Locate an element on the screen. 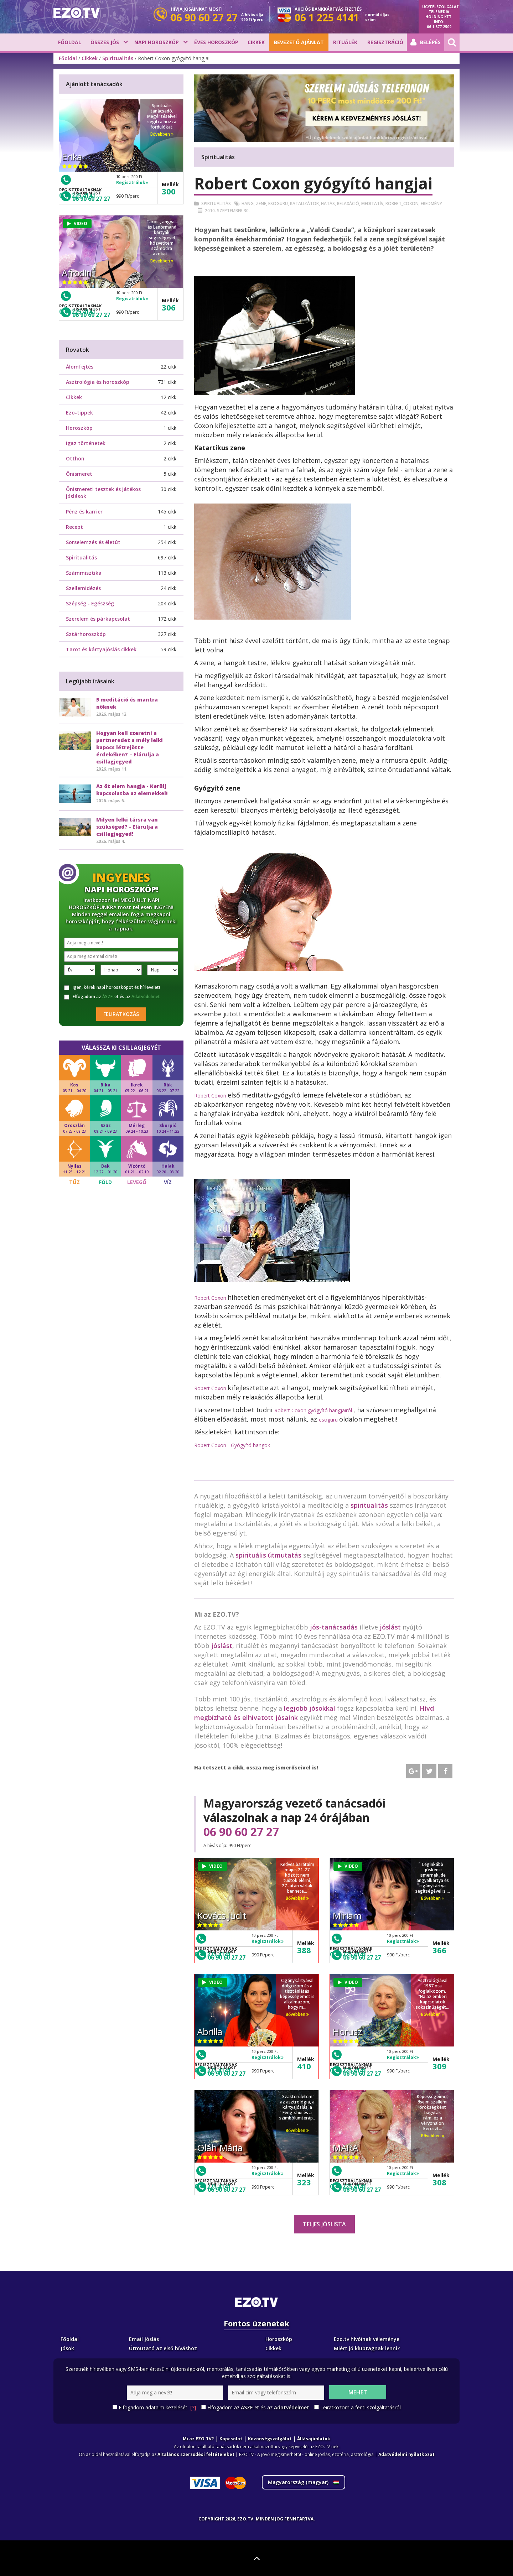  Horoszkóp is located at coordinates (79, 427).